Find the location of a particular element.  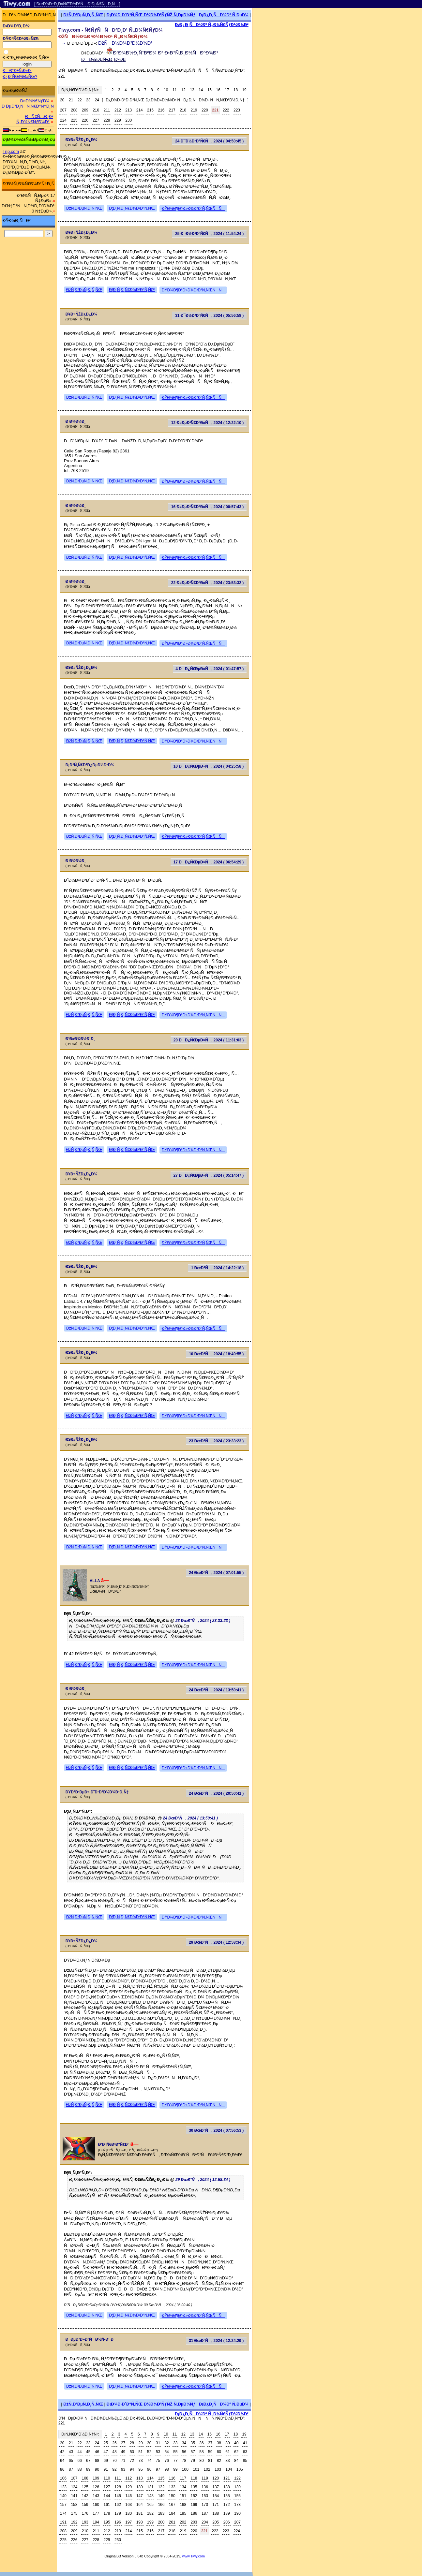

55 is located at coordinates (175, 2452).